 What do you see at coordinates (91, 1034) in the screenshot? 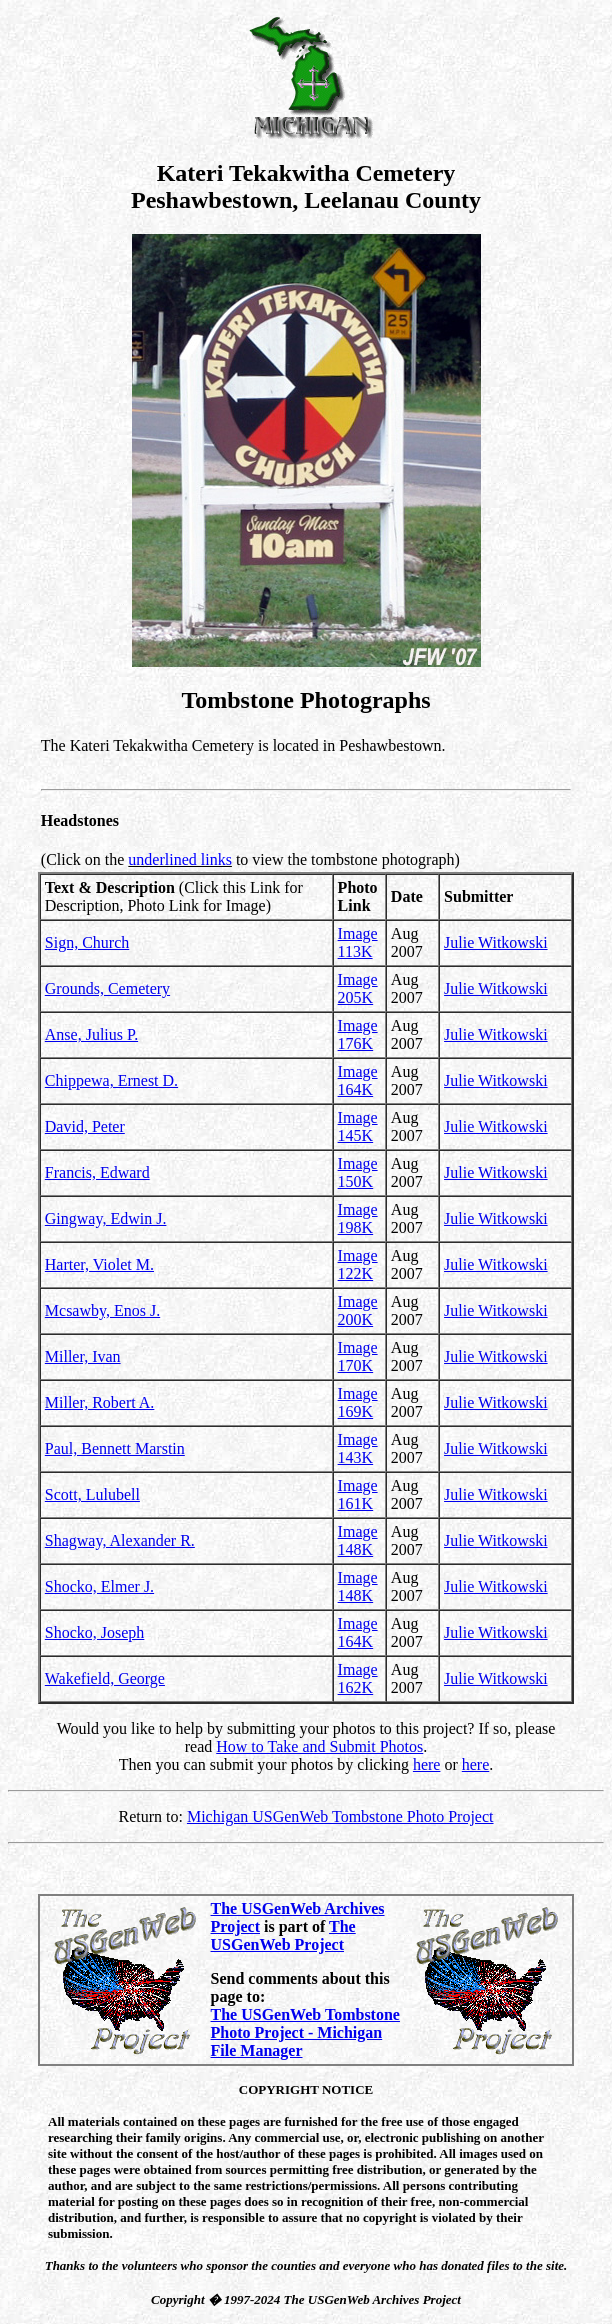
I see `Anse, Julius P.` at bounding box center [91, 1034].